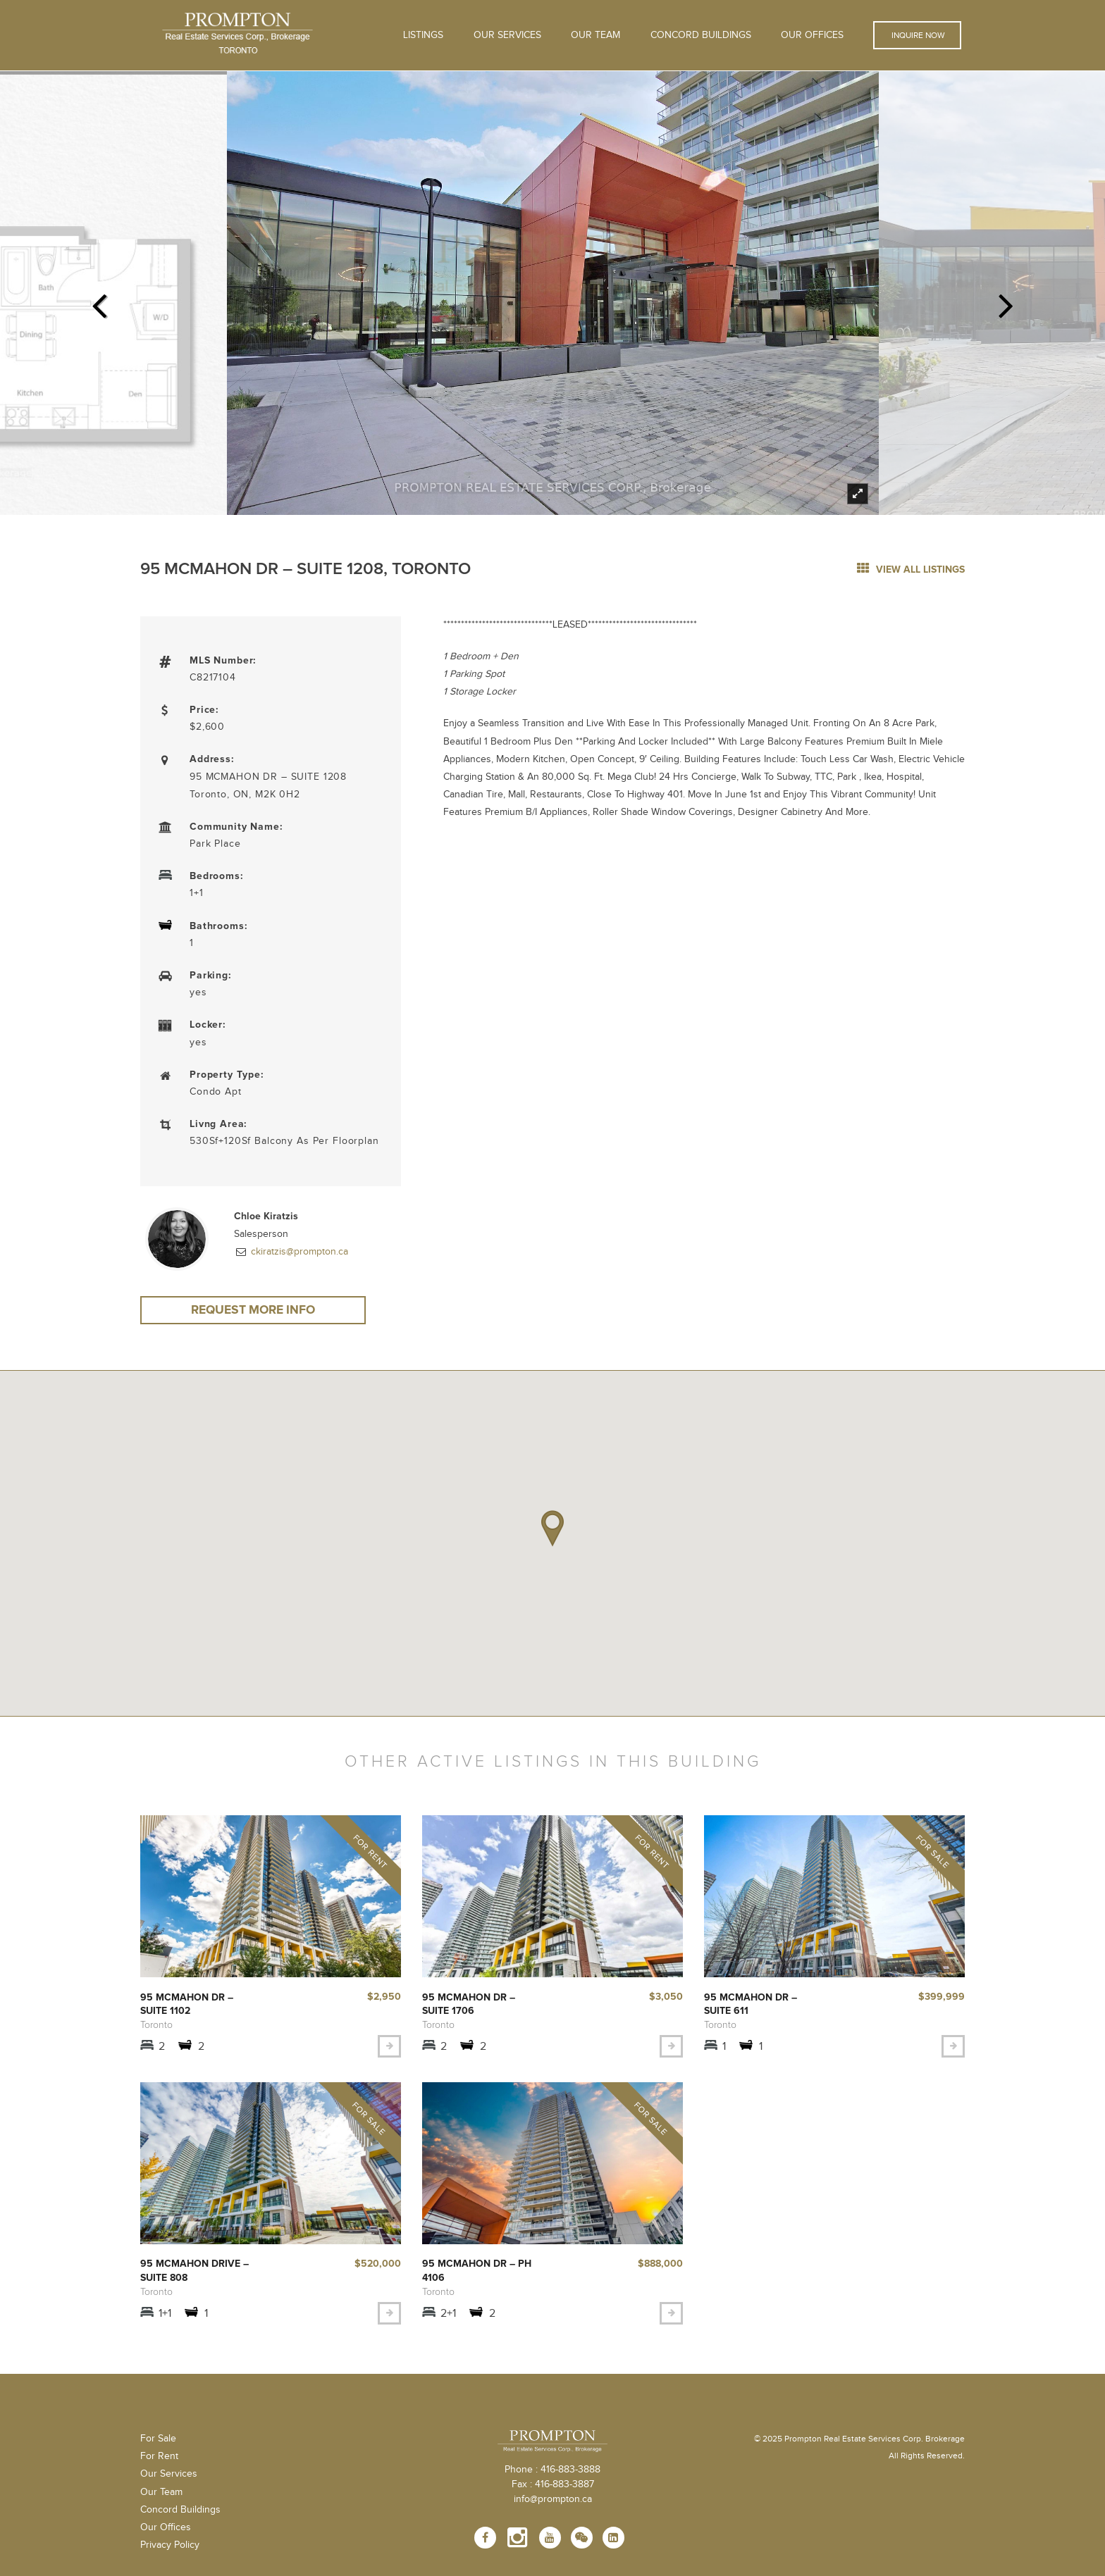  Describe the element at coordinates (507, 35) in the screenshot. I see `OUR SERVICES` at that location.